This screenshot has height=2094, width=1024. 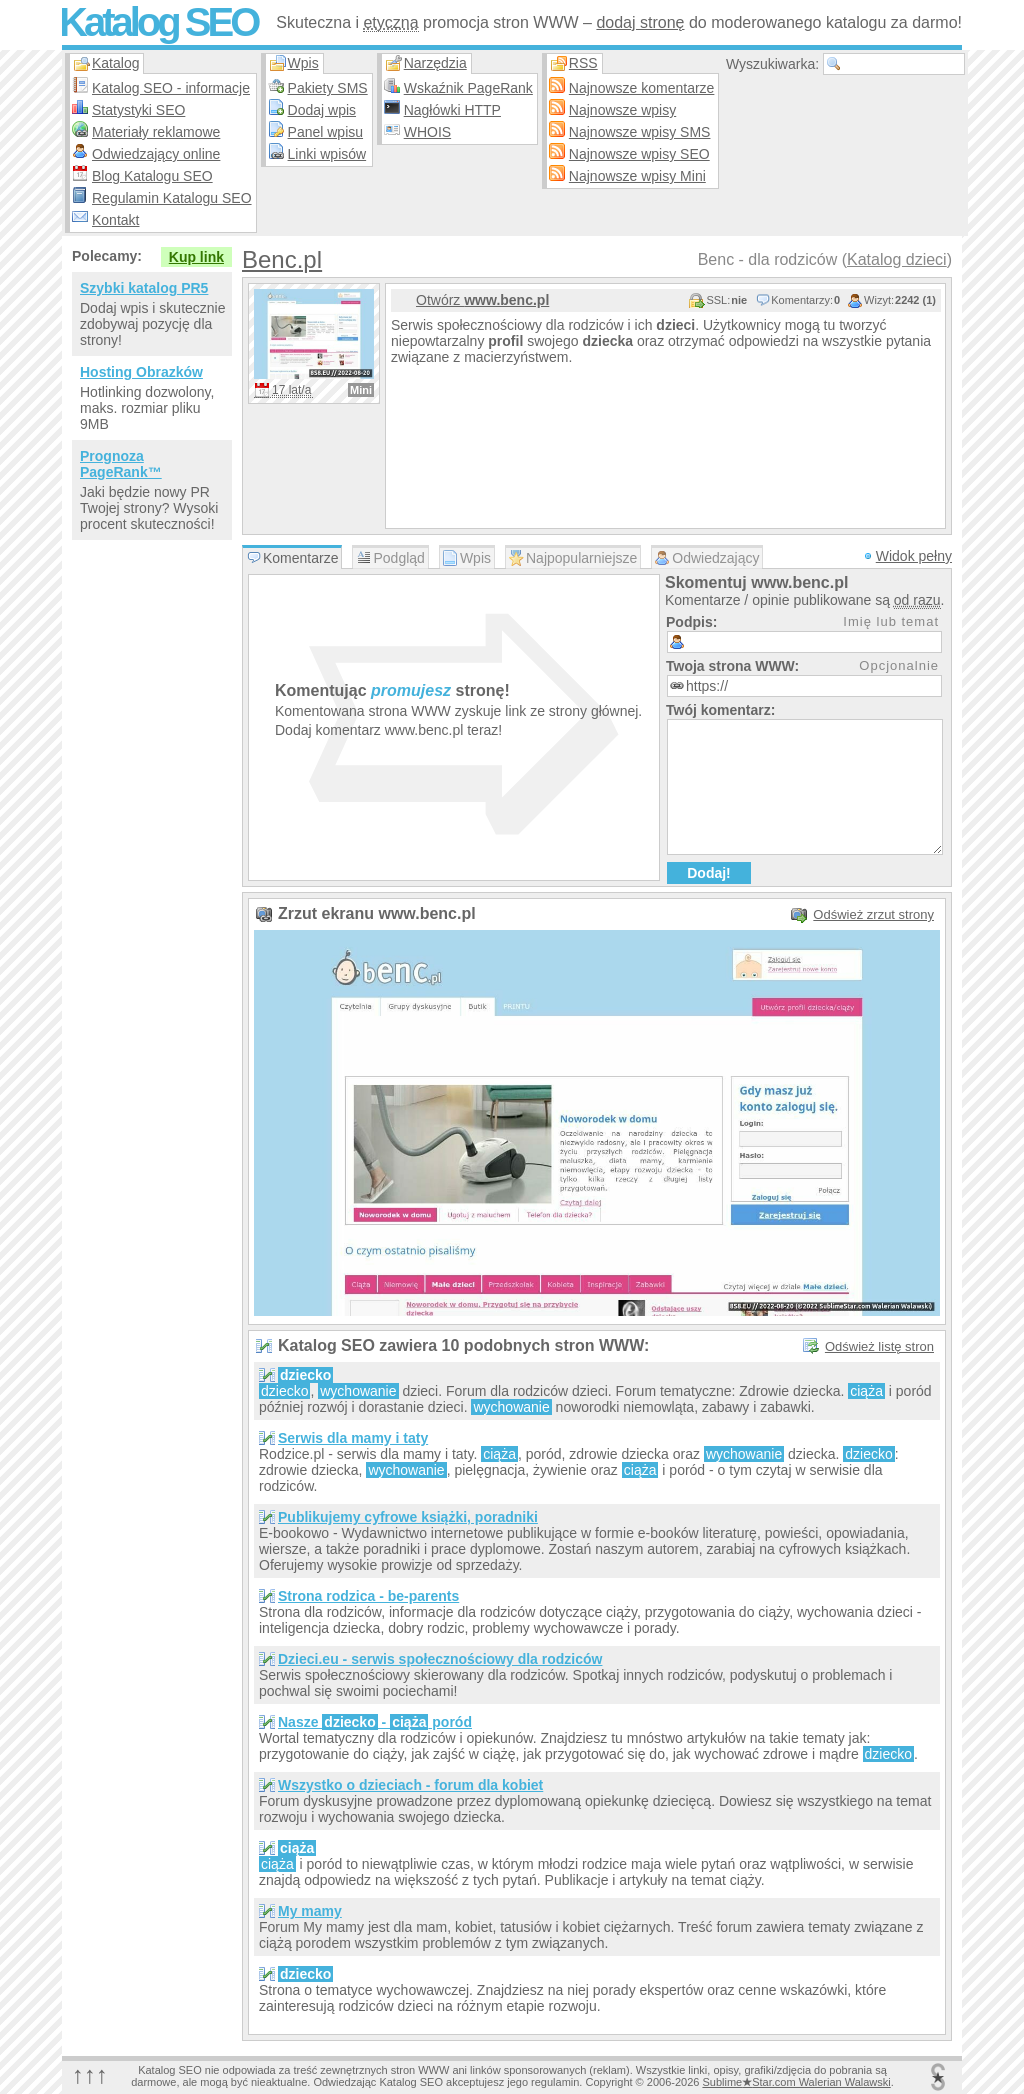 What do you see at coordinates (158, 22) in the screenshot?
I see `Katalog SEO` at bounding box center [158, 22].